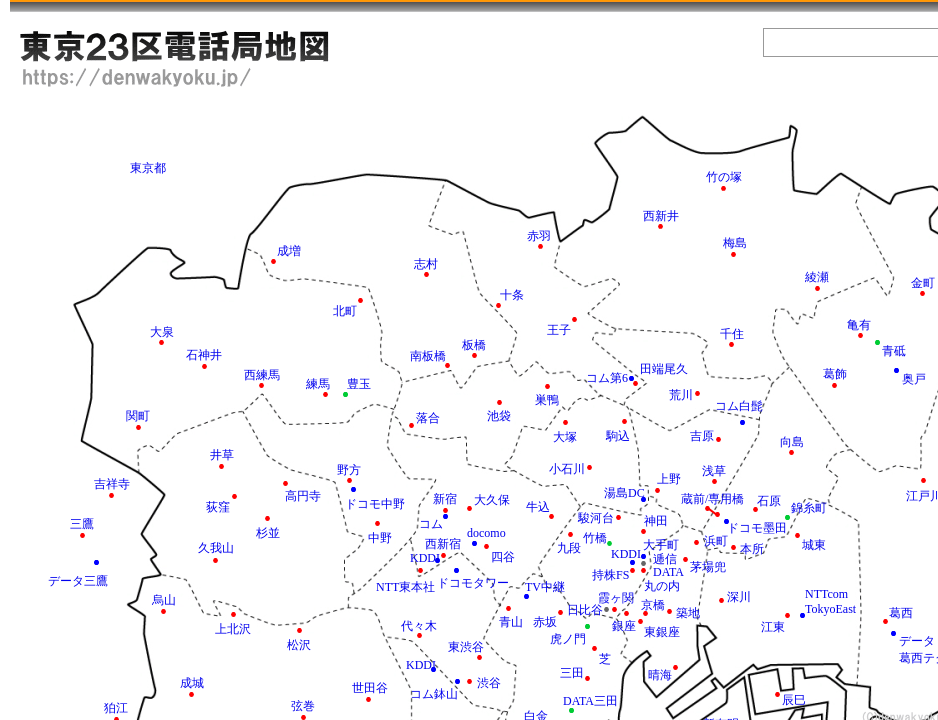 This screenshot has width=938, height=720. What do you see at coordinates (702, 436) in the screenshot?
I see `吉原` at bounding box center [702, 436].